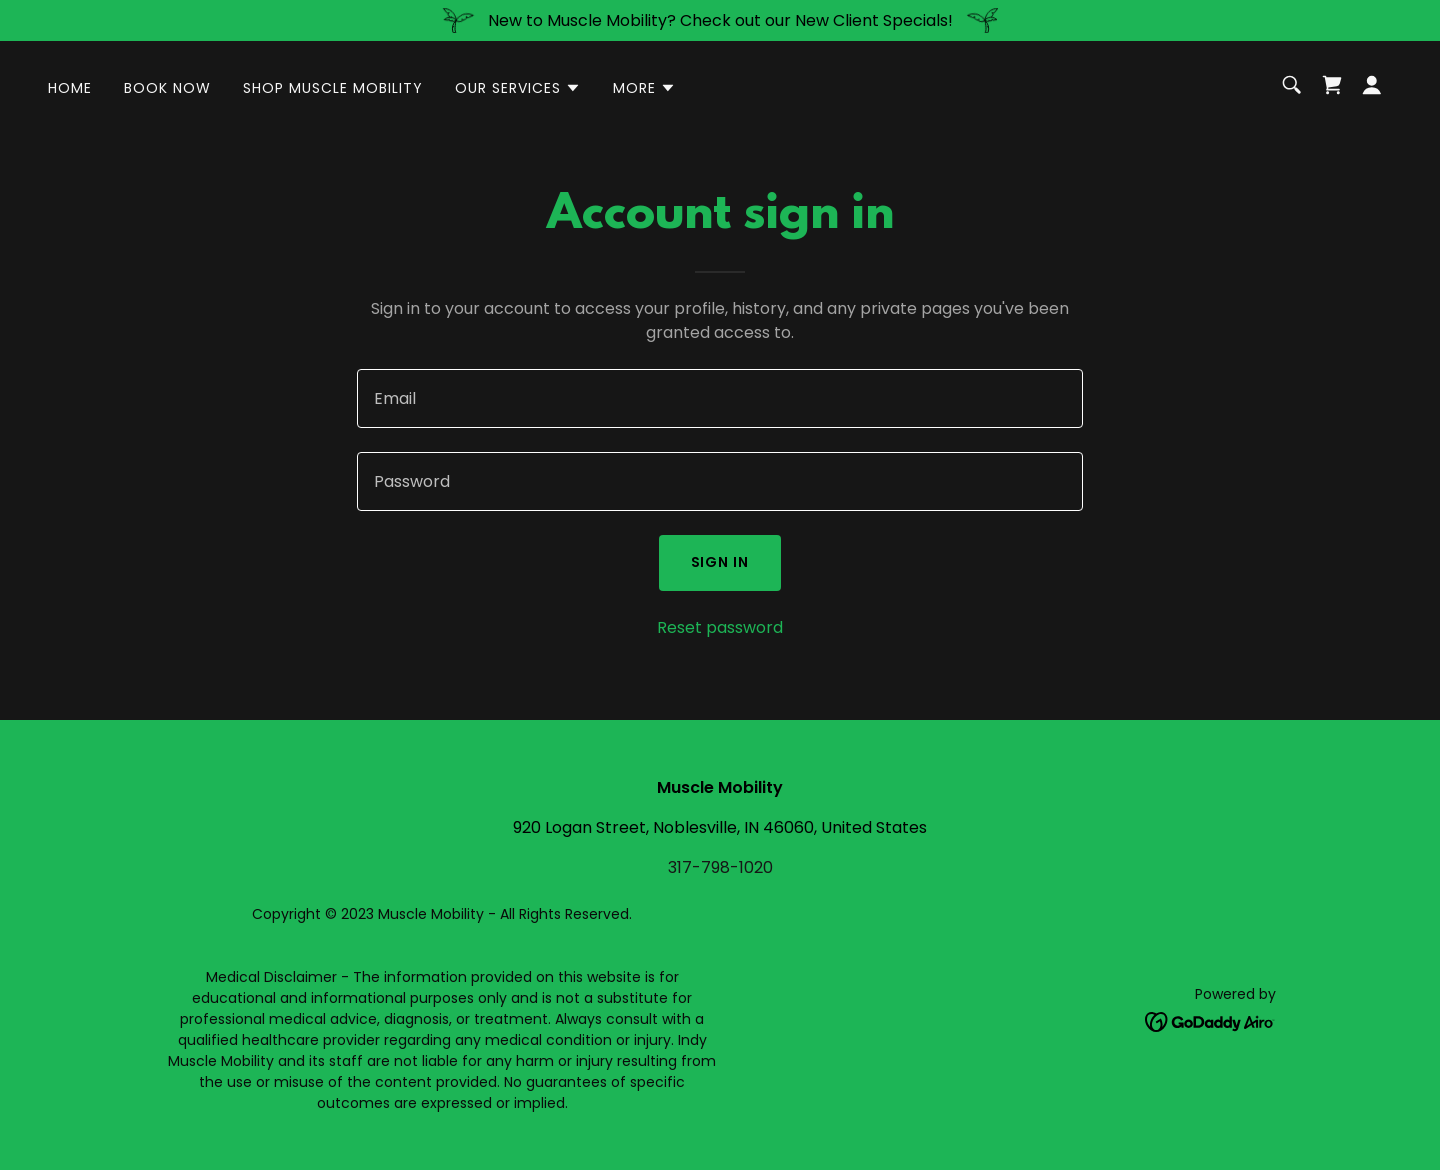  What do you see at coordinates (333, 88) in the screenshot?
I see `Shop Muscle Mobility [link]` at bounding box center [333, 88].